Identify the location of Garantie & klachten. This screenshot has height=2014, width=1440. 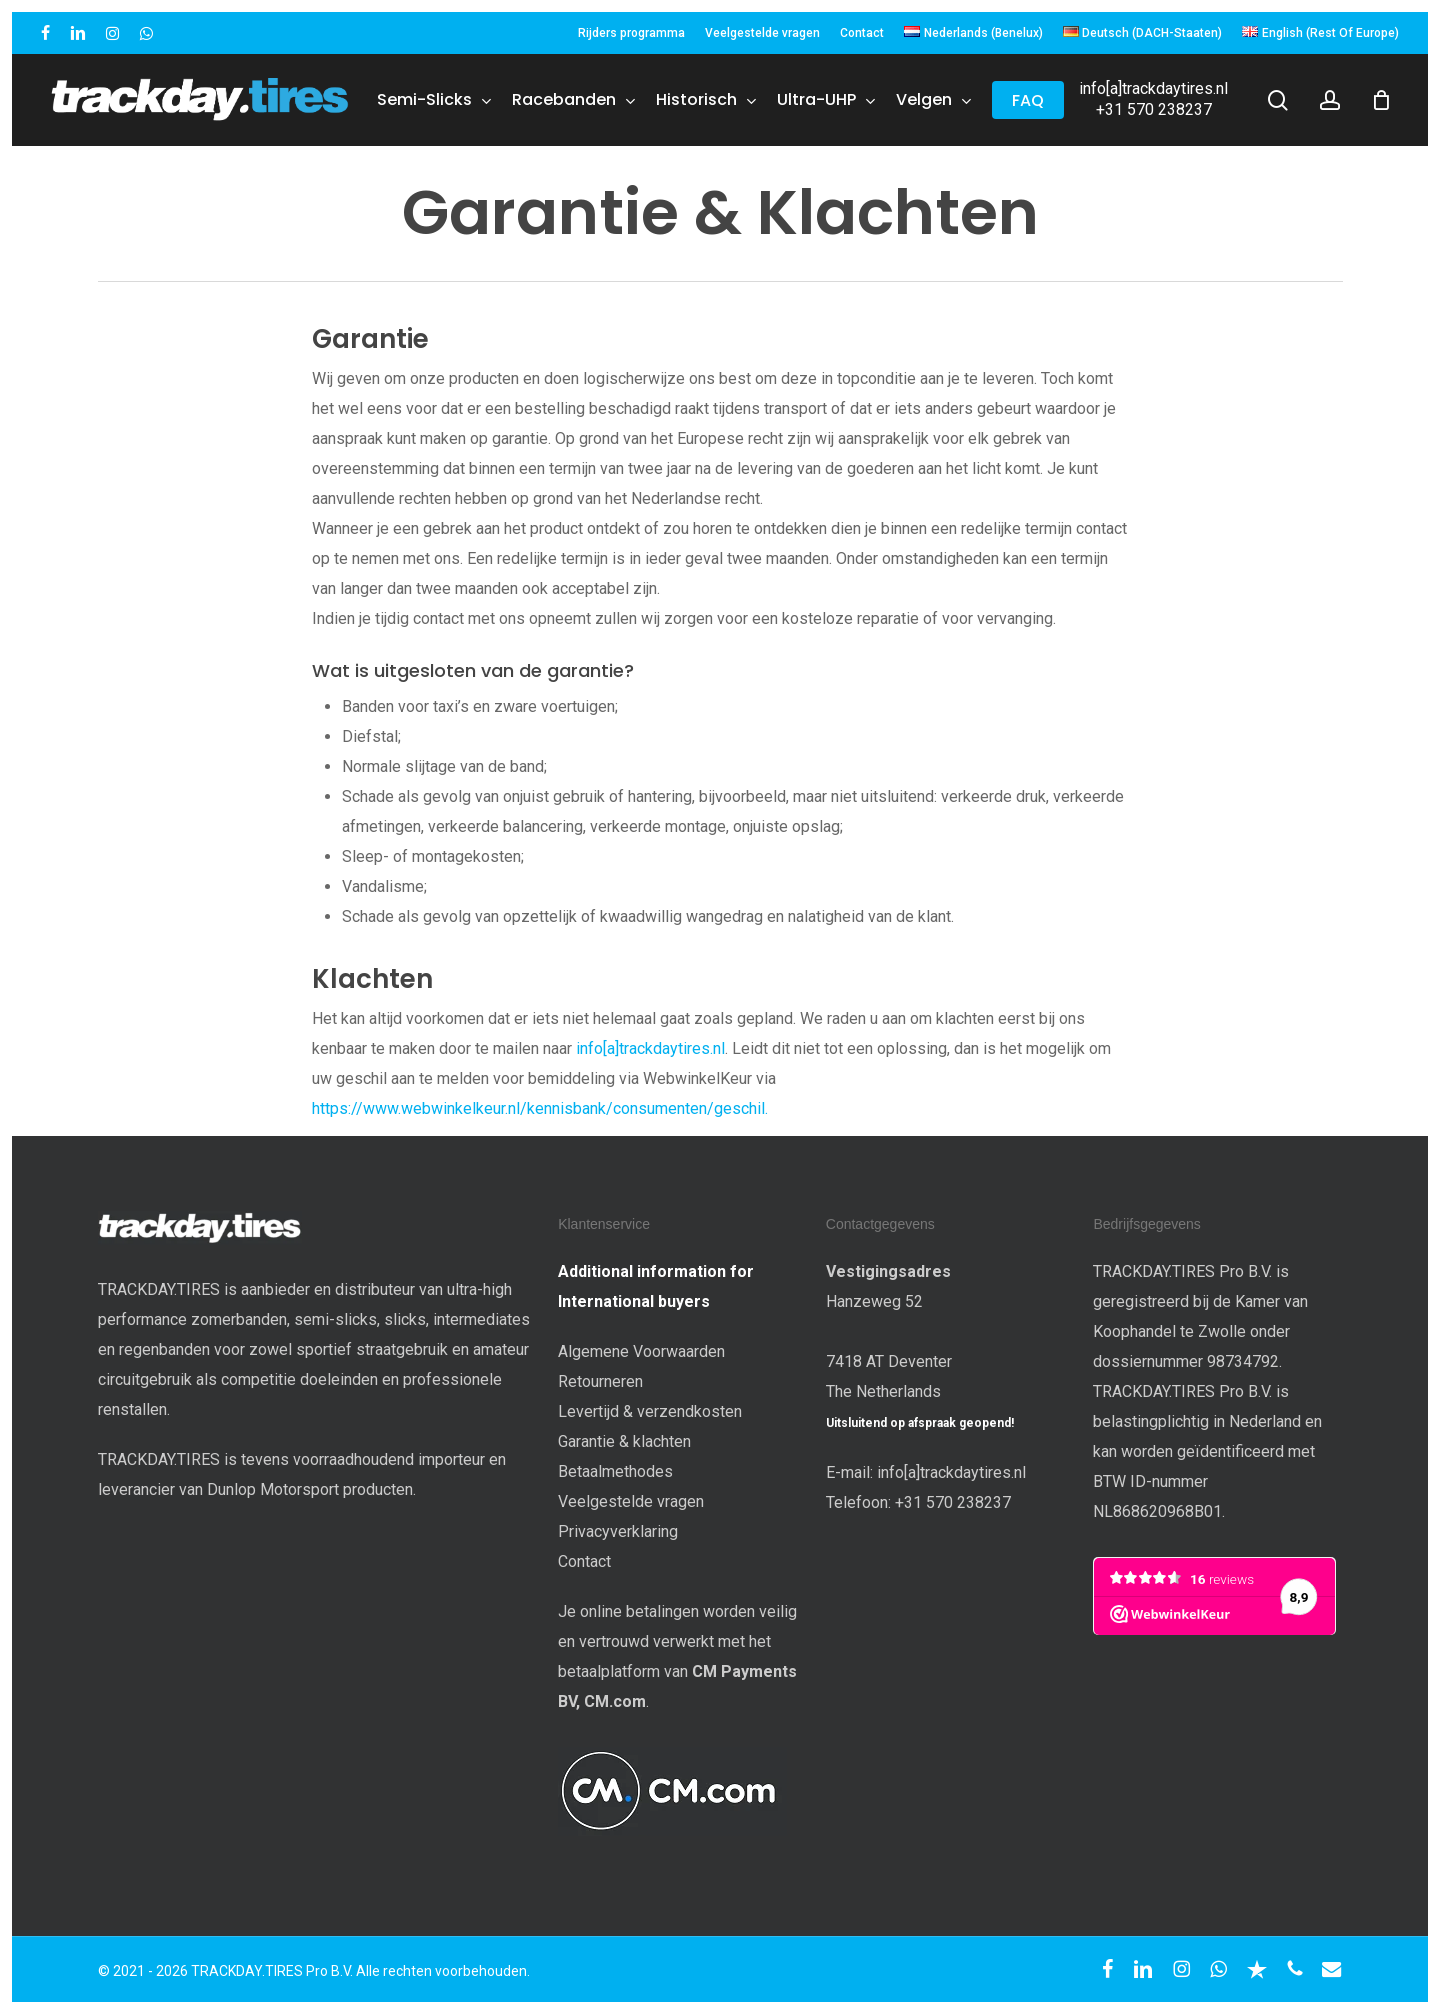
(624, 1441).